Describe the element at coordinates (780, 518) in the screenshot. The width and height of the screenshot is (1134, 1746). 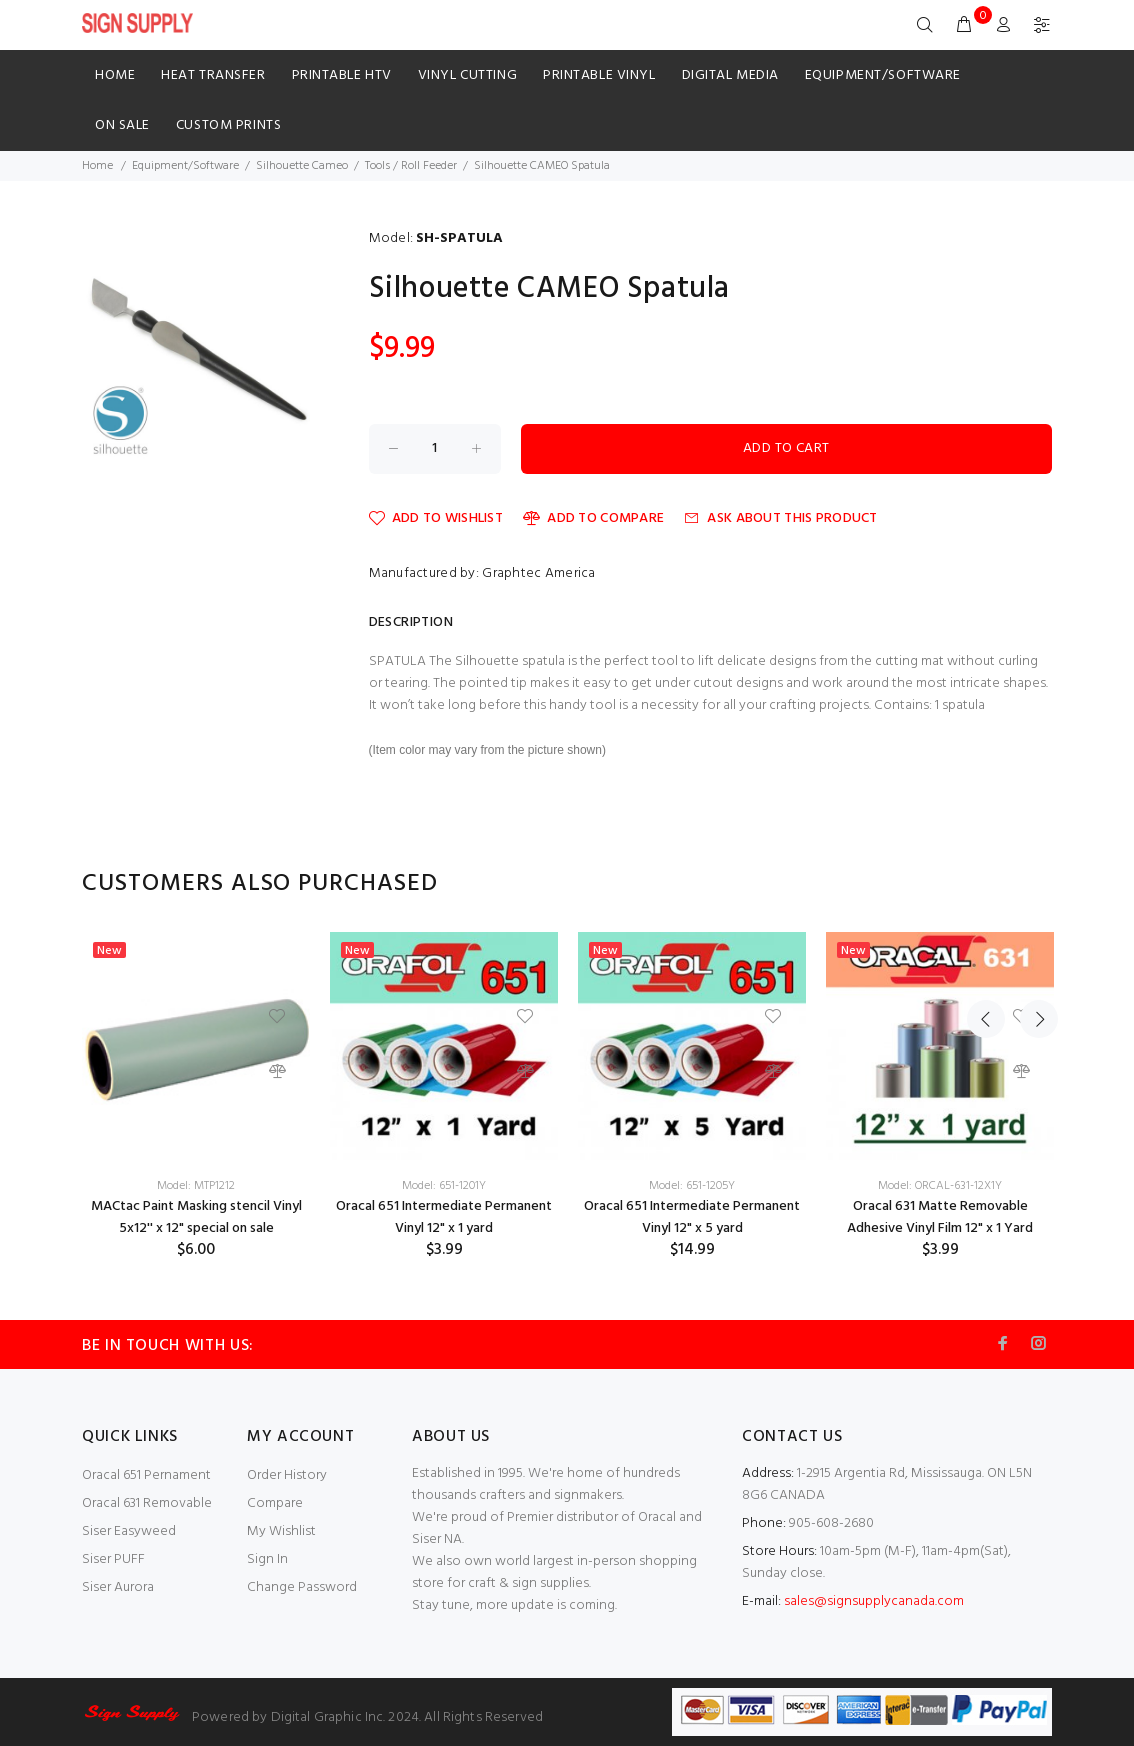
I see `Ask about this product` at that location.